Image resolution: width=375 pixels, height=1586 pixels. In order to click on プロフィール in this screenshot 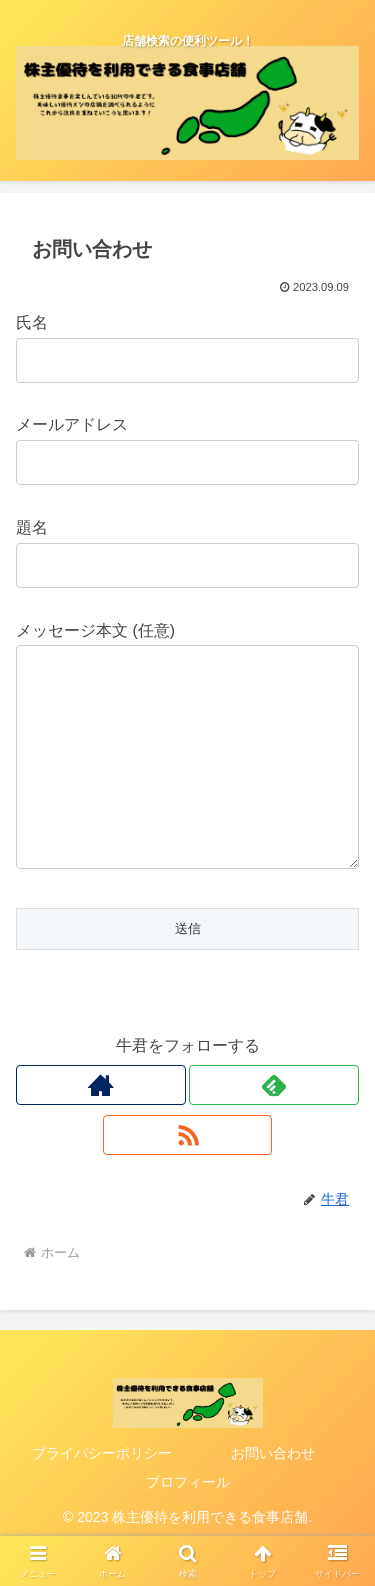, I will do `click(188, 1522)`.